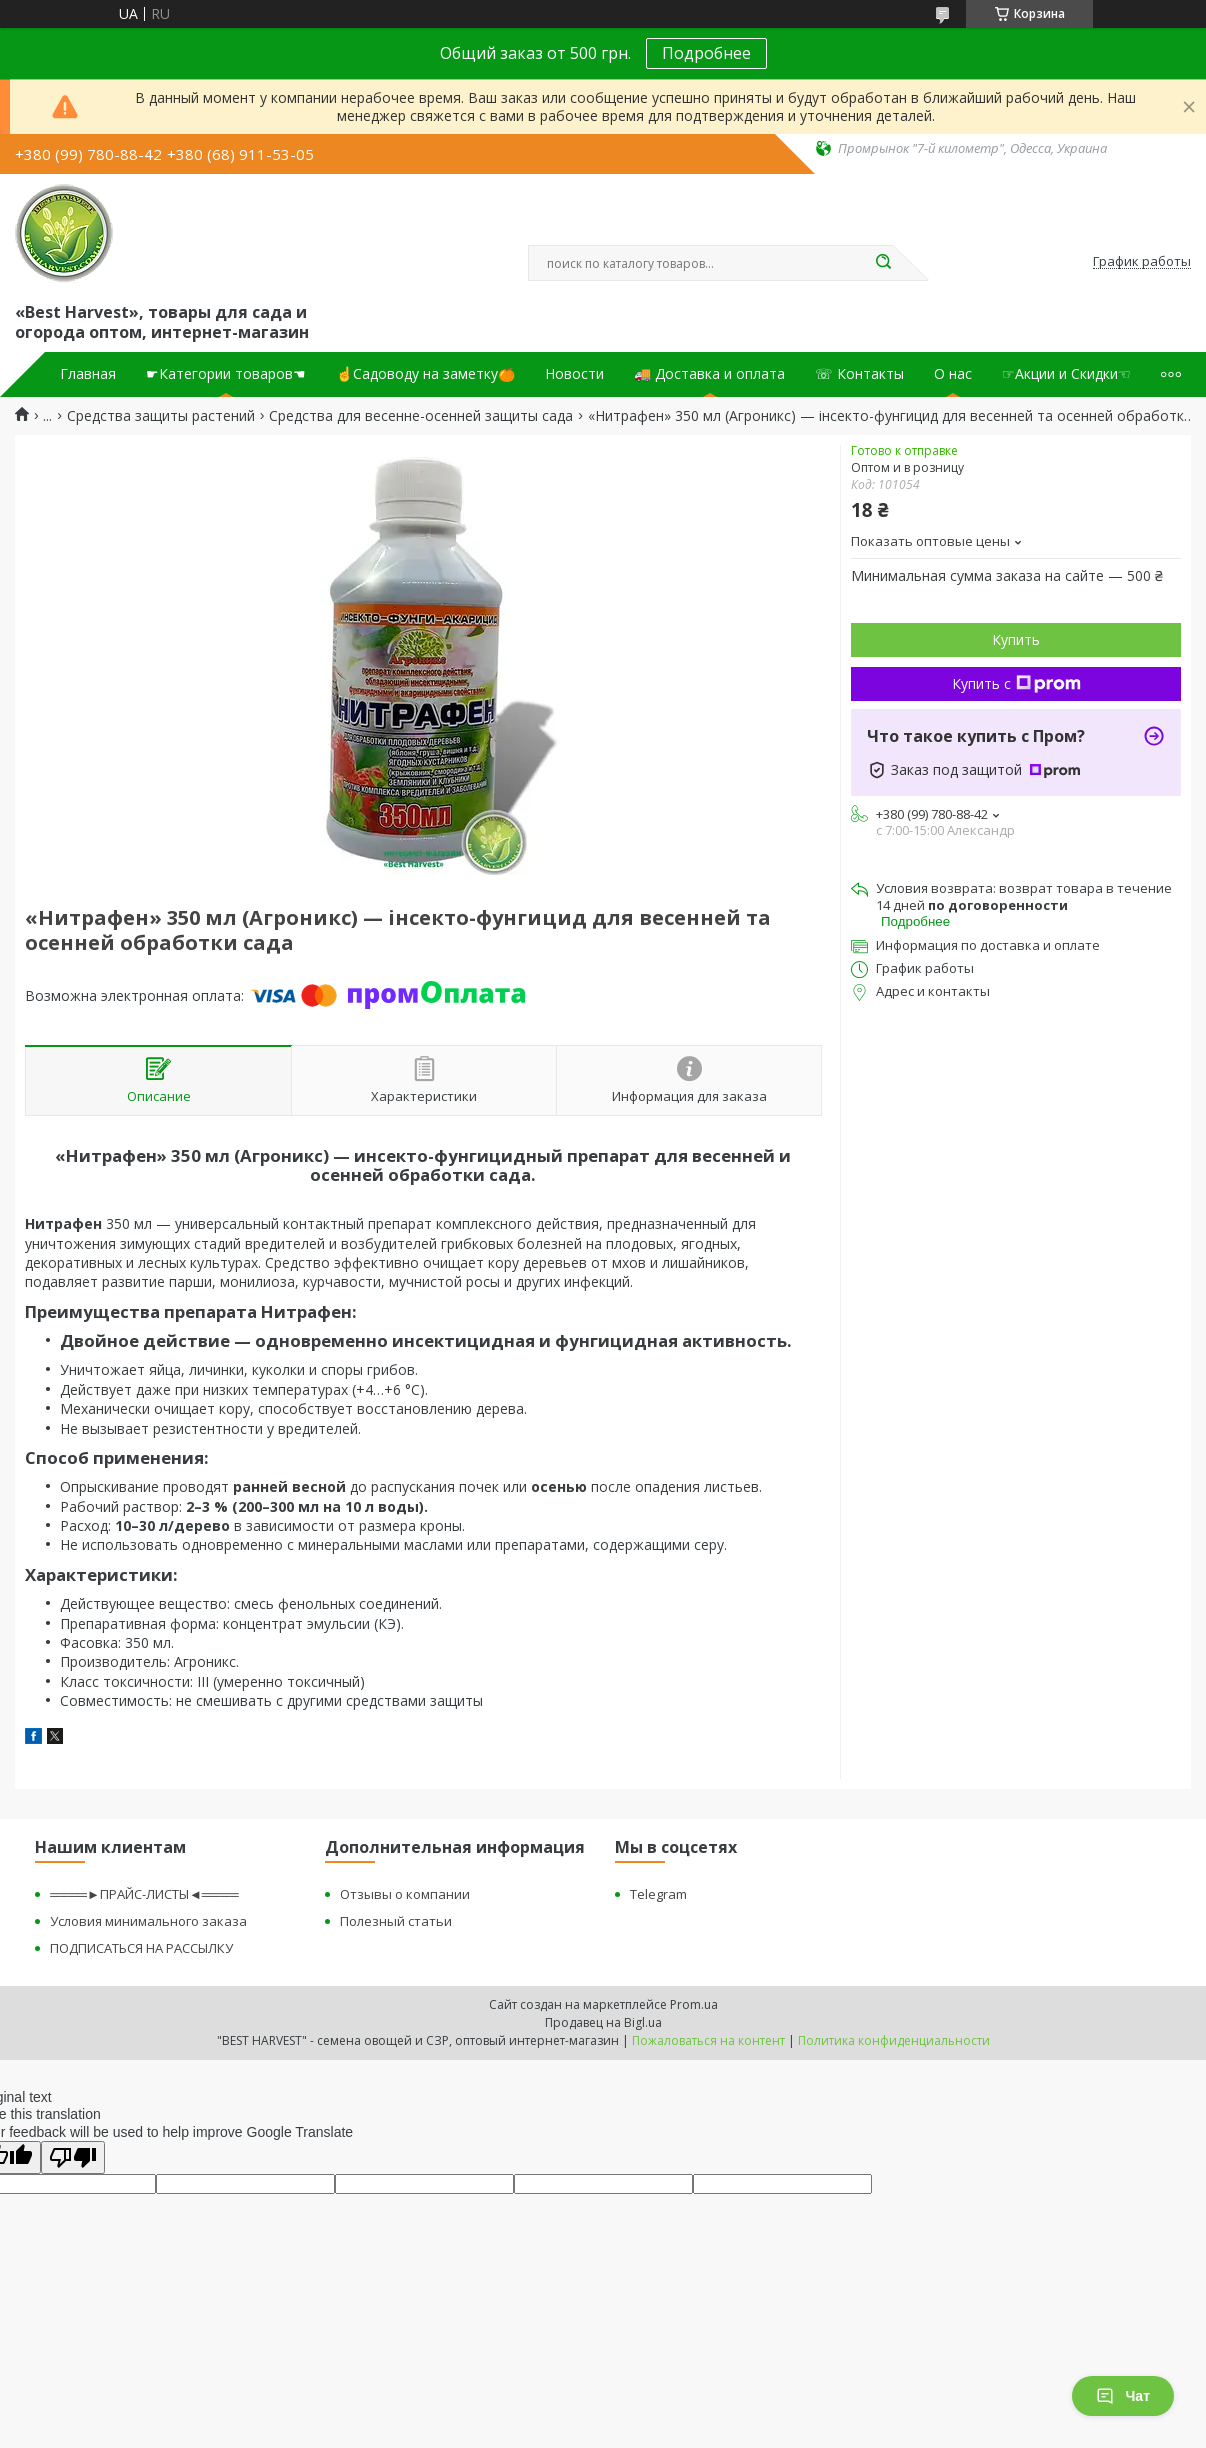 The image size is (1206, 2448). What do you see at coordinates (658, 1894) in the screenshot?
I see `Telegram` at bounding box center [658, 1894].